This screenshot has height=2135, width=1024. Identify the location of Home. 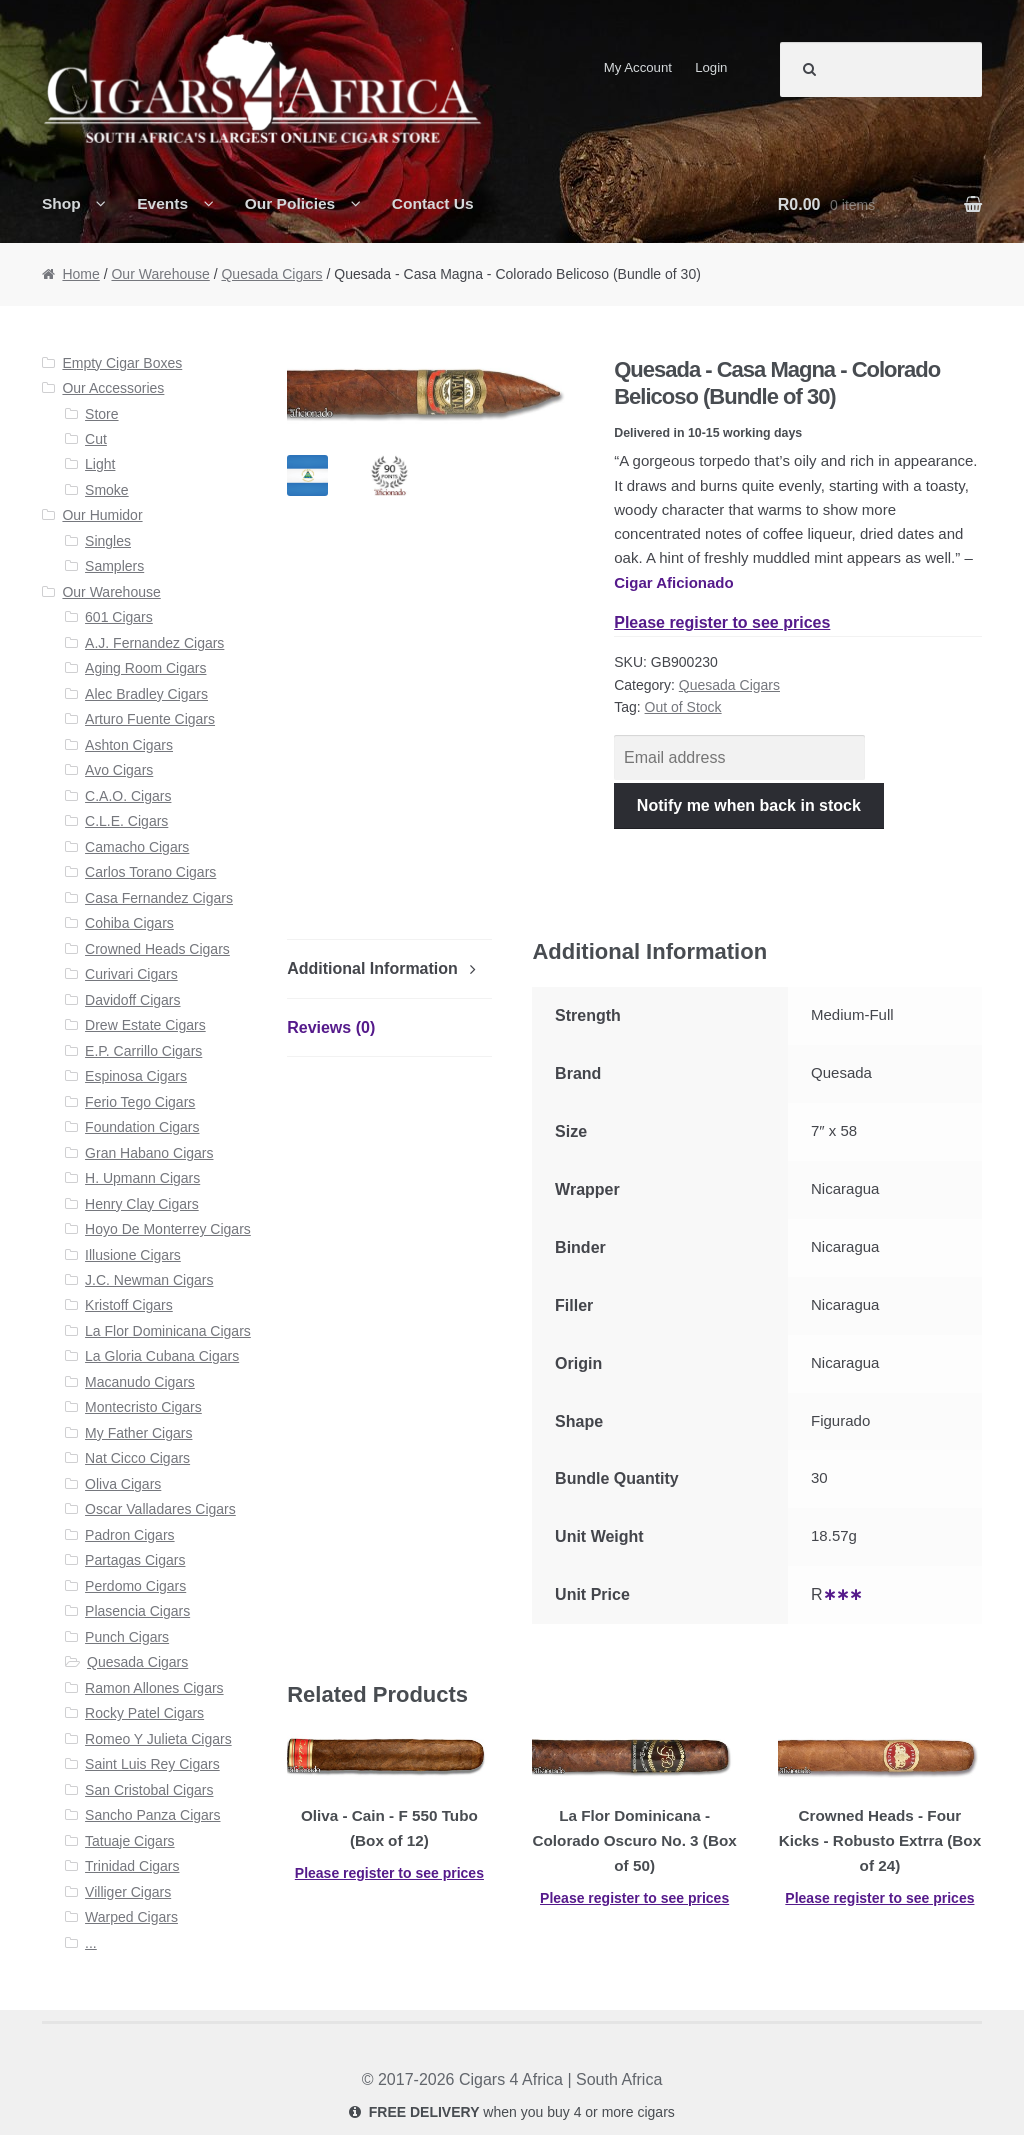
(80, 274).